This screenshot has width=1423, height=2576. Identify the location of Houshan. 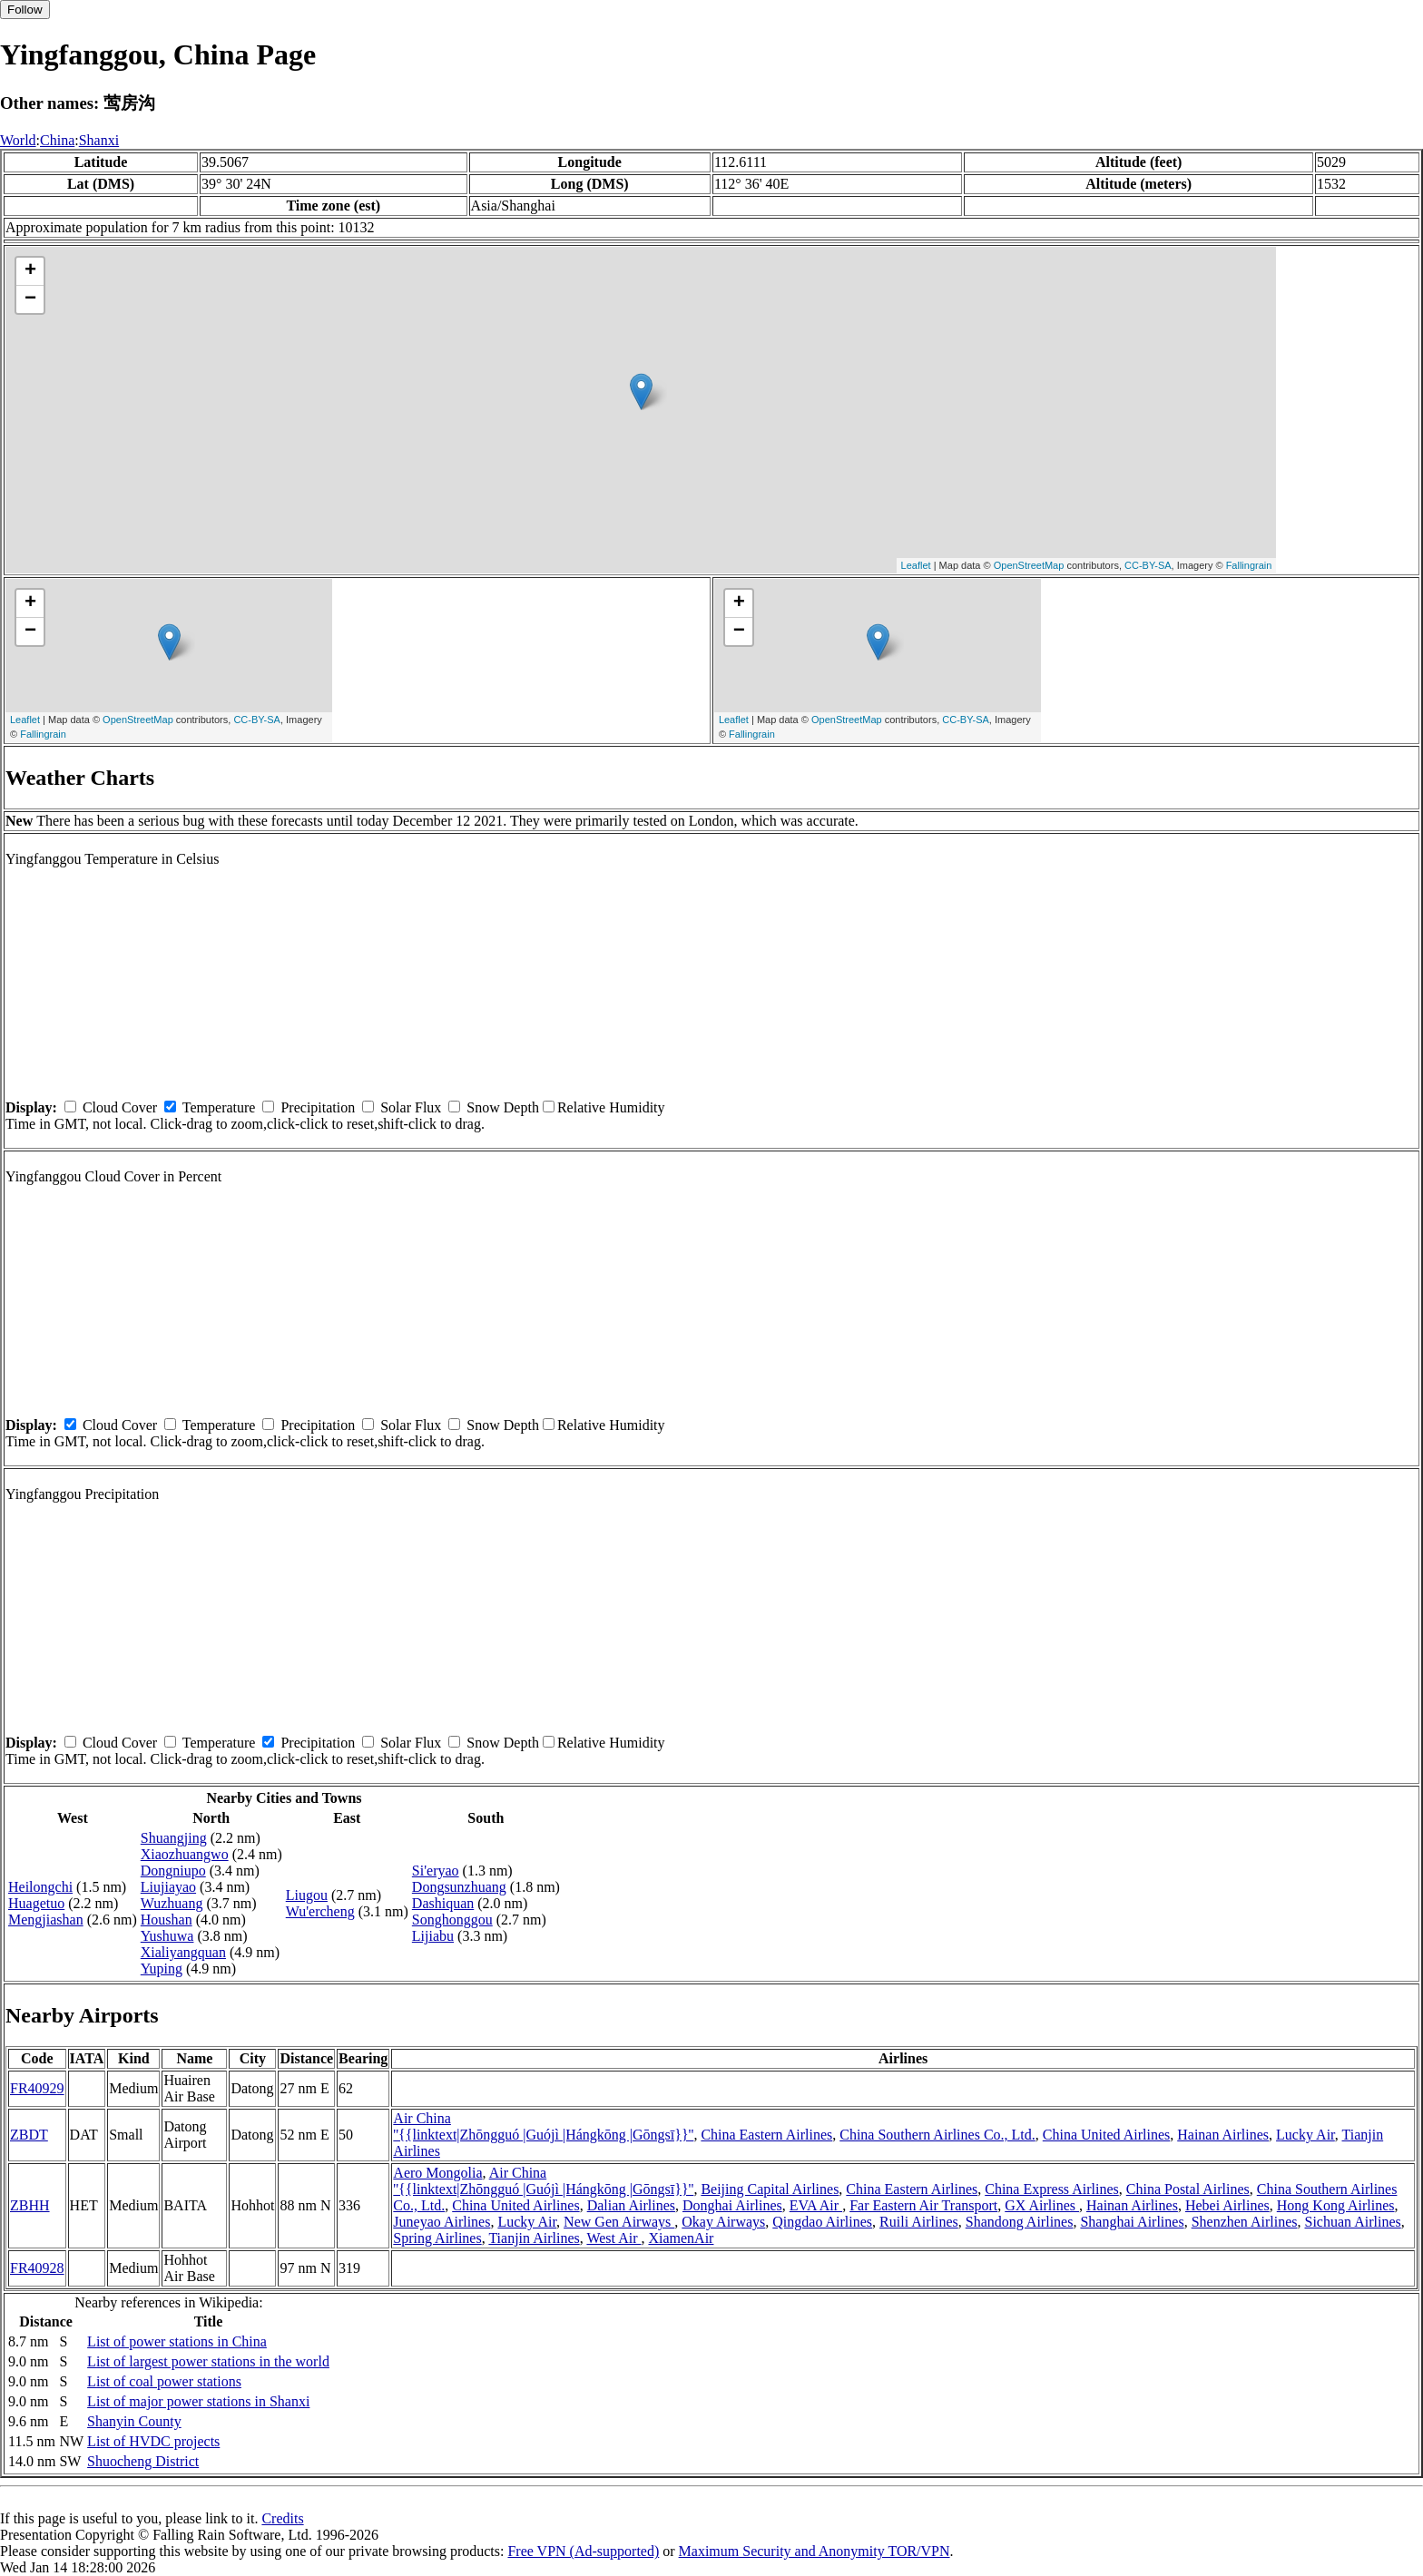
(166, 1919).